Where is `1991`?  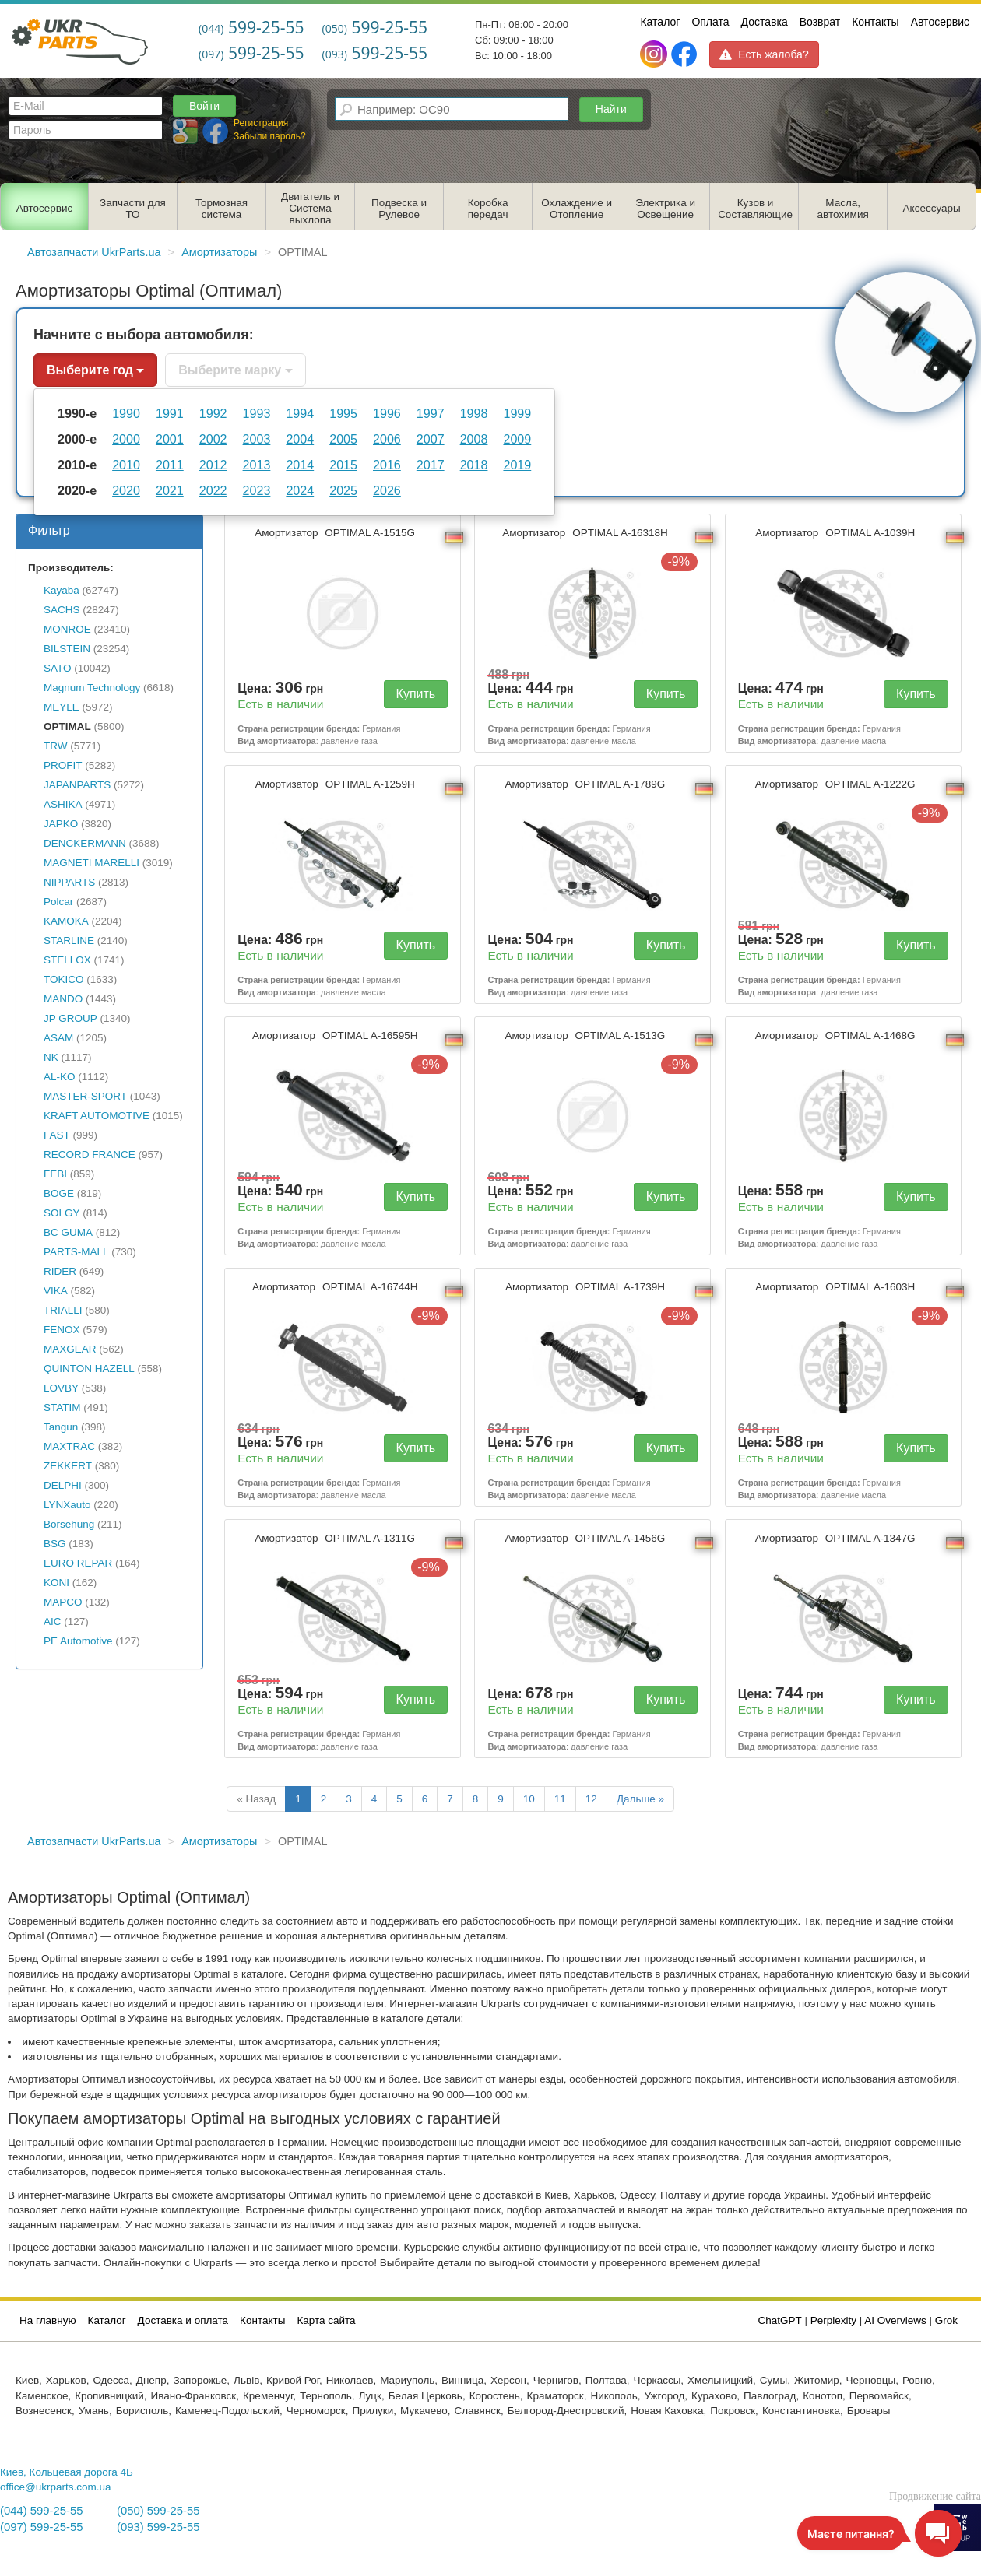 1991 is located at coordinates (170, 413).